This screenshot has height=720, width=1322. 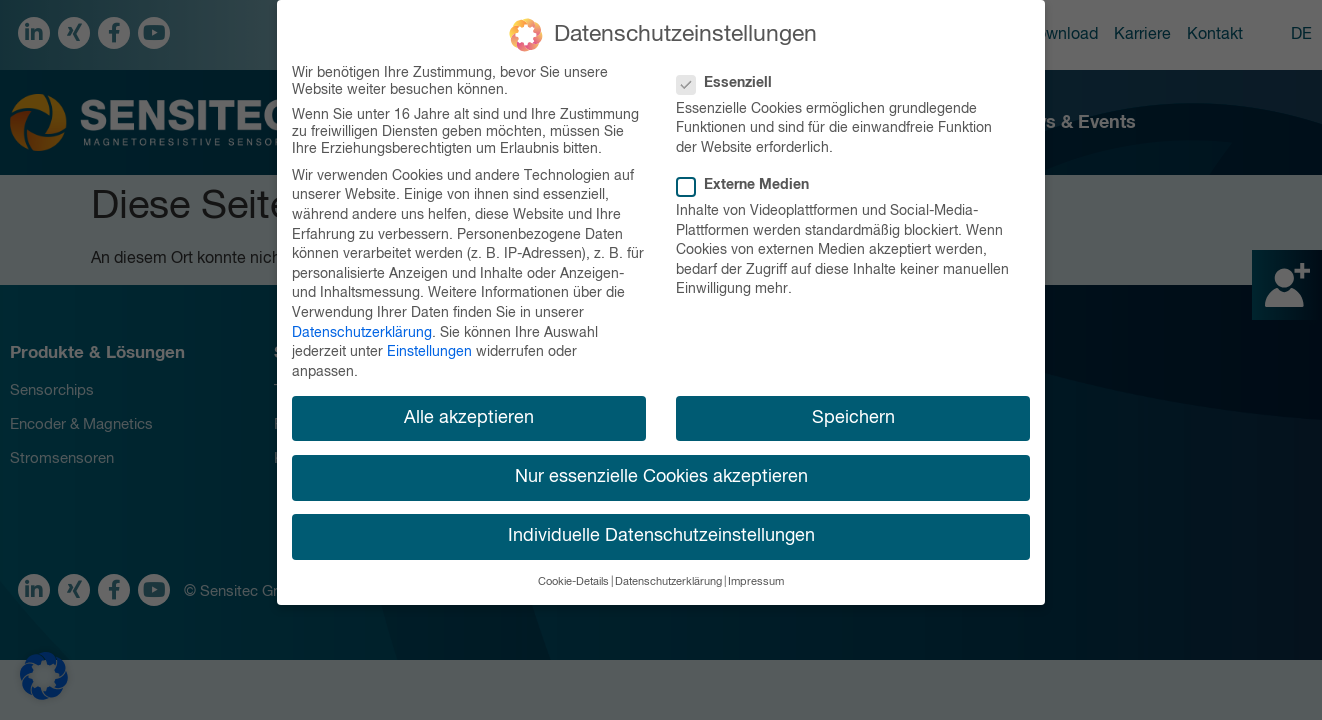 What do you see at coordinates (661, 475) in the screenshot?
I see `Nur essenzielle Cookies akzeptieren [button]` at bounding box center [661, 475].